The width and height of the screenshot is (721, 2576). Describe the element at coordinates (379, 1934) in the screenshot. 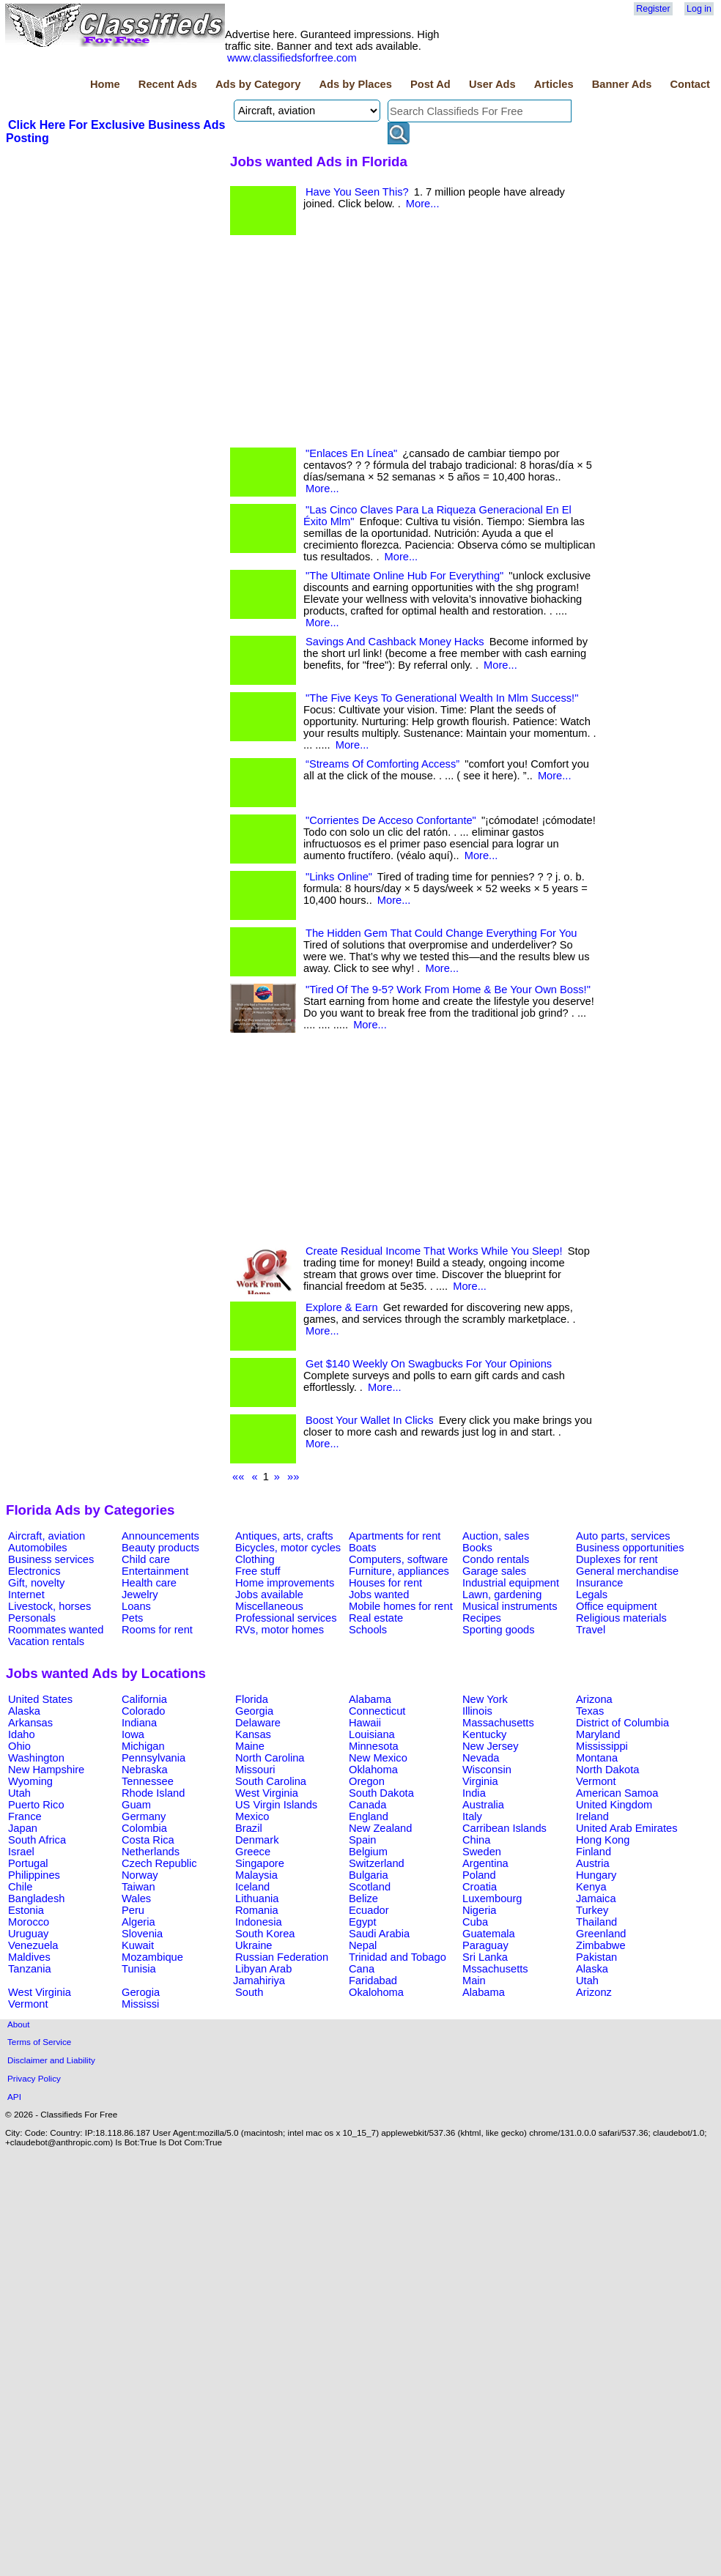

I see `Saudi Arabia` at that location.